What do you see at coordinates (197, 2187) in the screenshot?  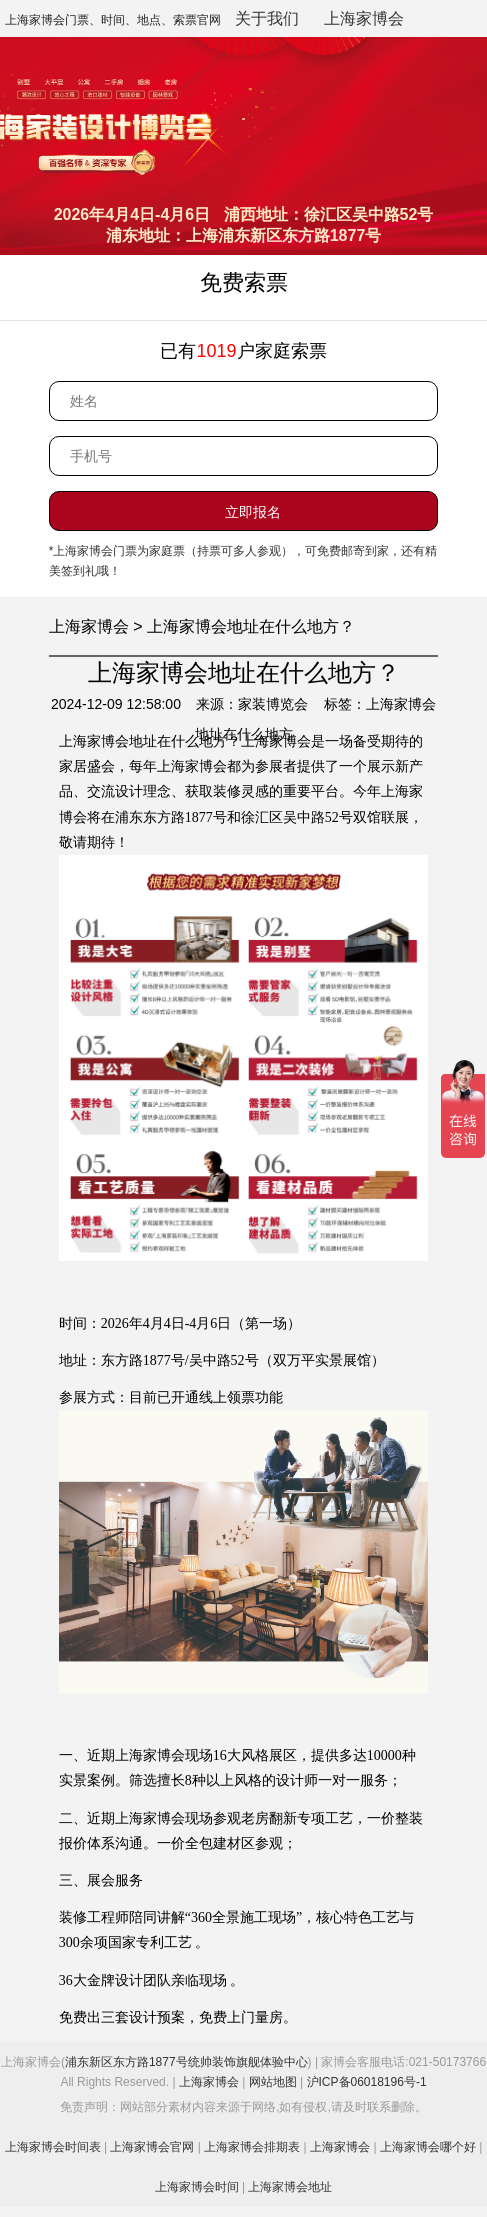 I see `上海家博会时间` at bounding box center [197, 2187].